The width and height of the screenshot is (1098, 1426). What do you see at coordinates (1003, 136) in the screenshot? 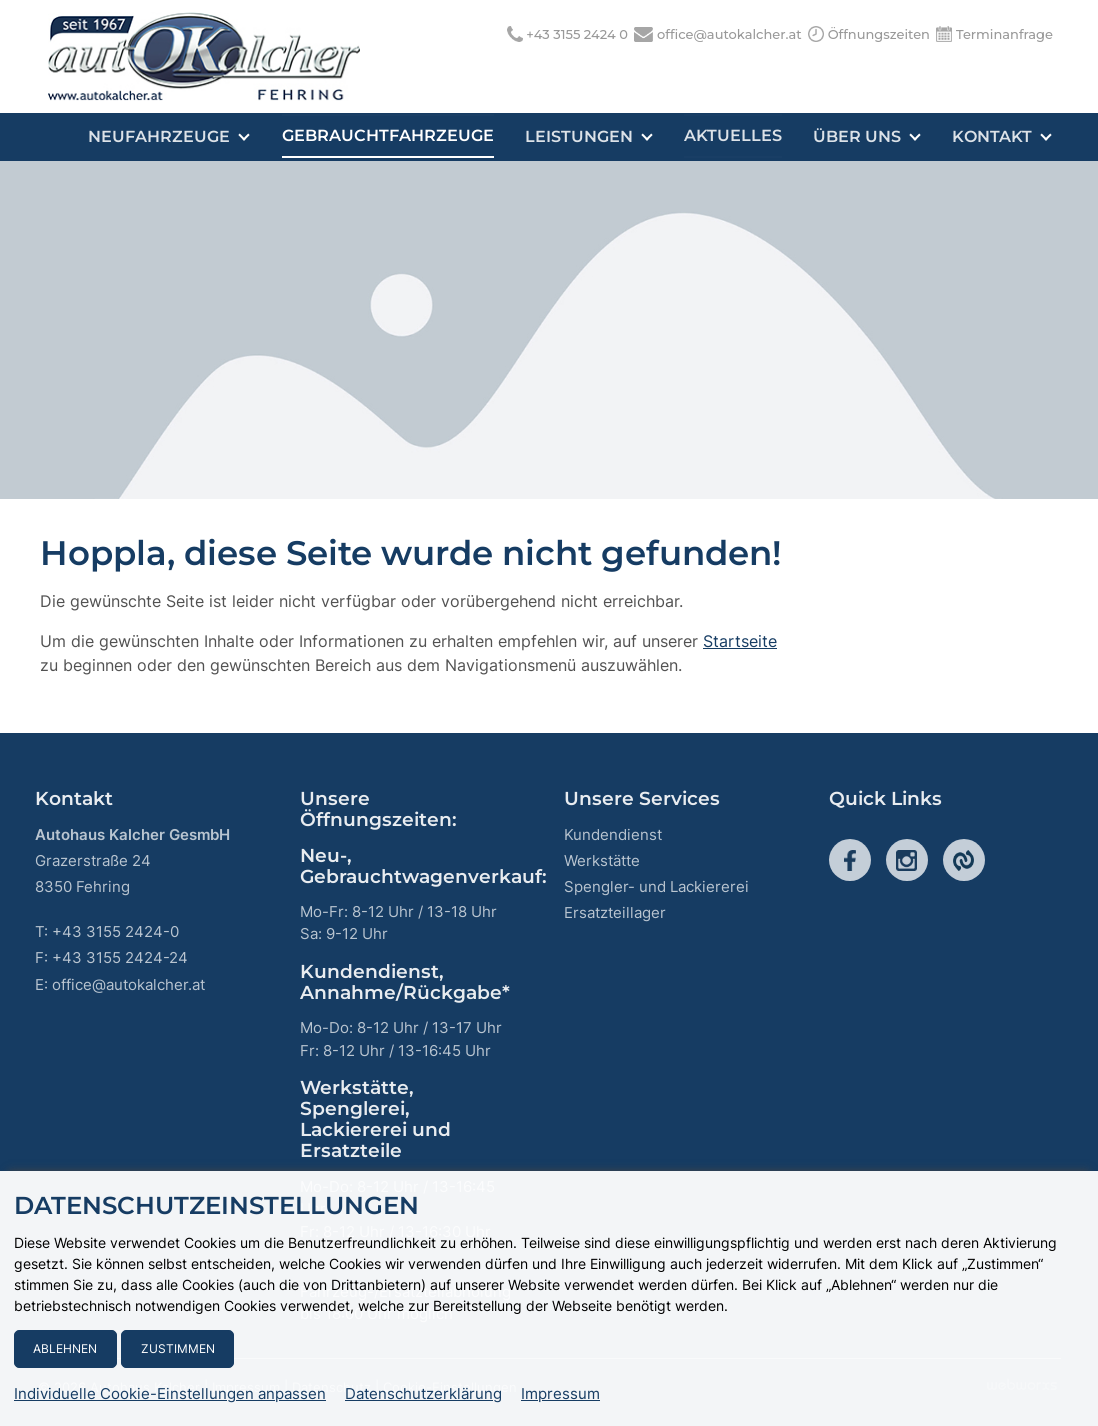
I see `Kontakt` at bounding box center [1003, 136].